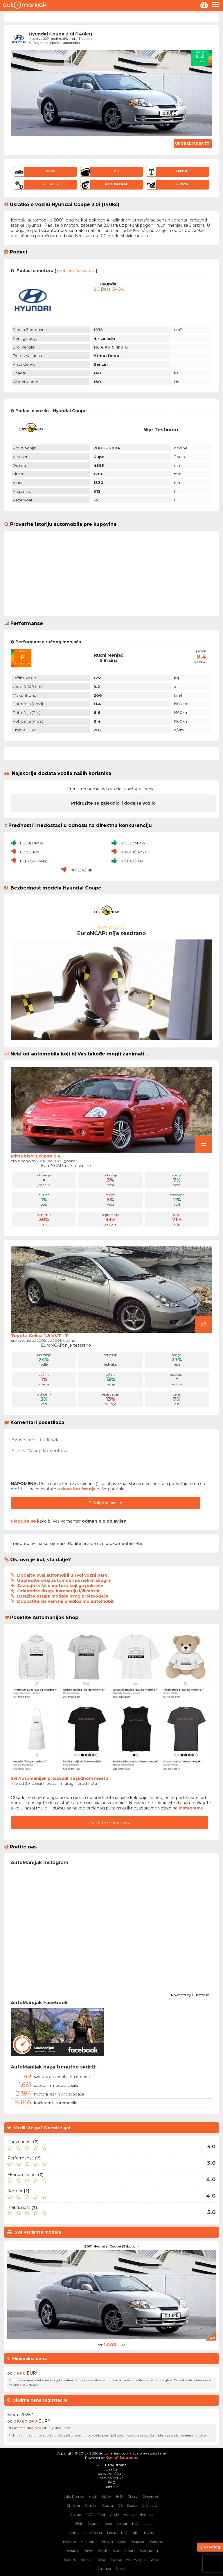 Image resolution: width=223 pixels, height=2576 pixels. What do you see at coordinates (73, 2532) in the screenshot?
I see `Lancia` at bounding box center [73, 2532].